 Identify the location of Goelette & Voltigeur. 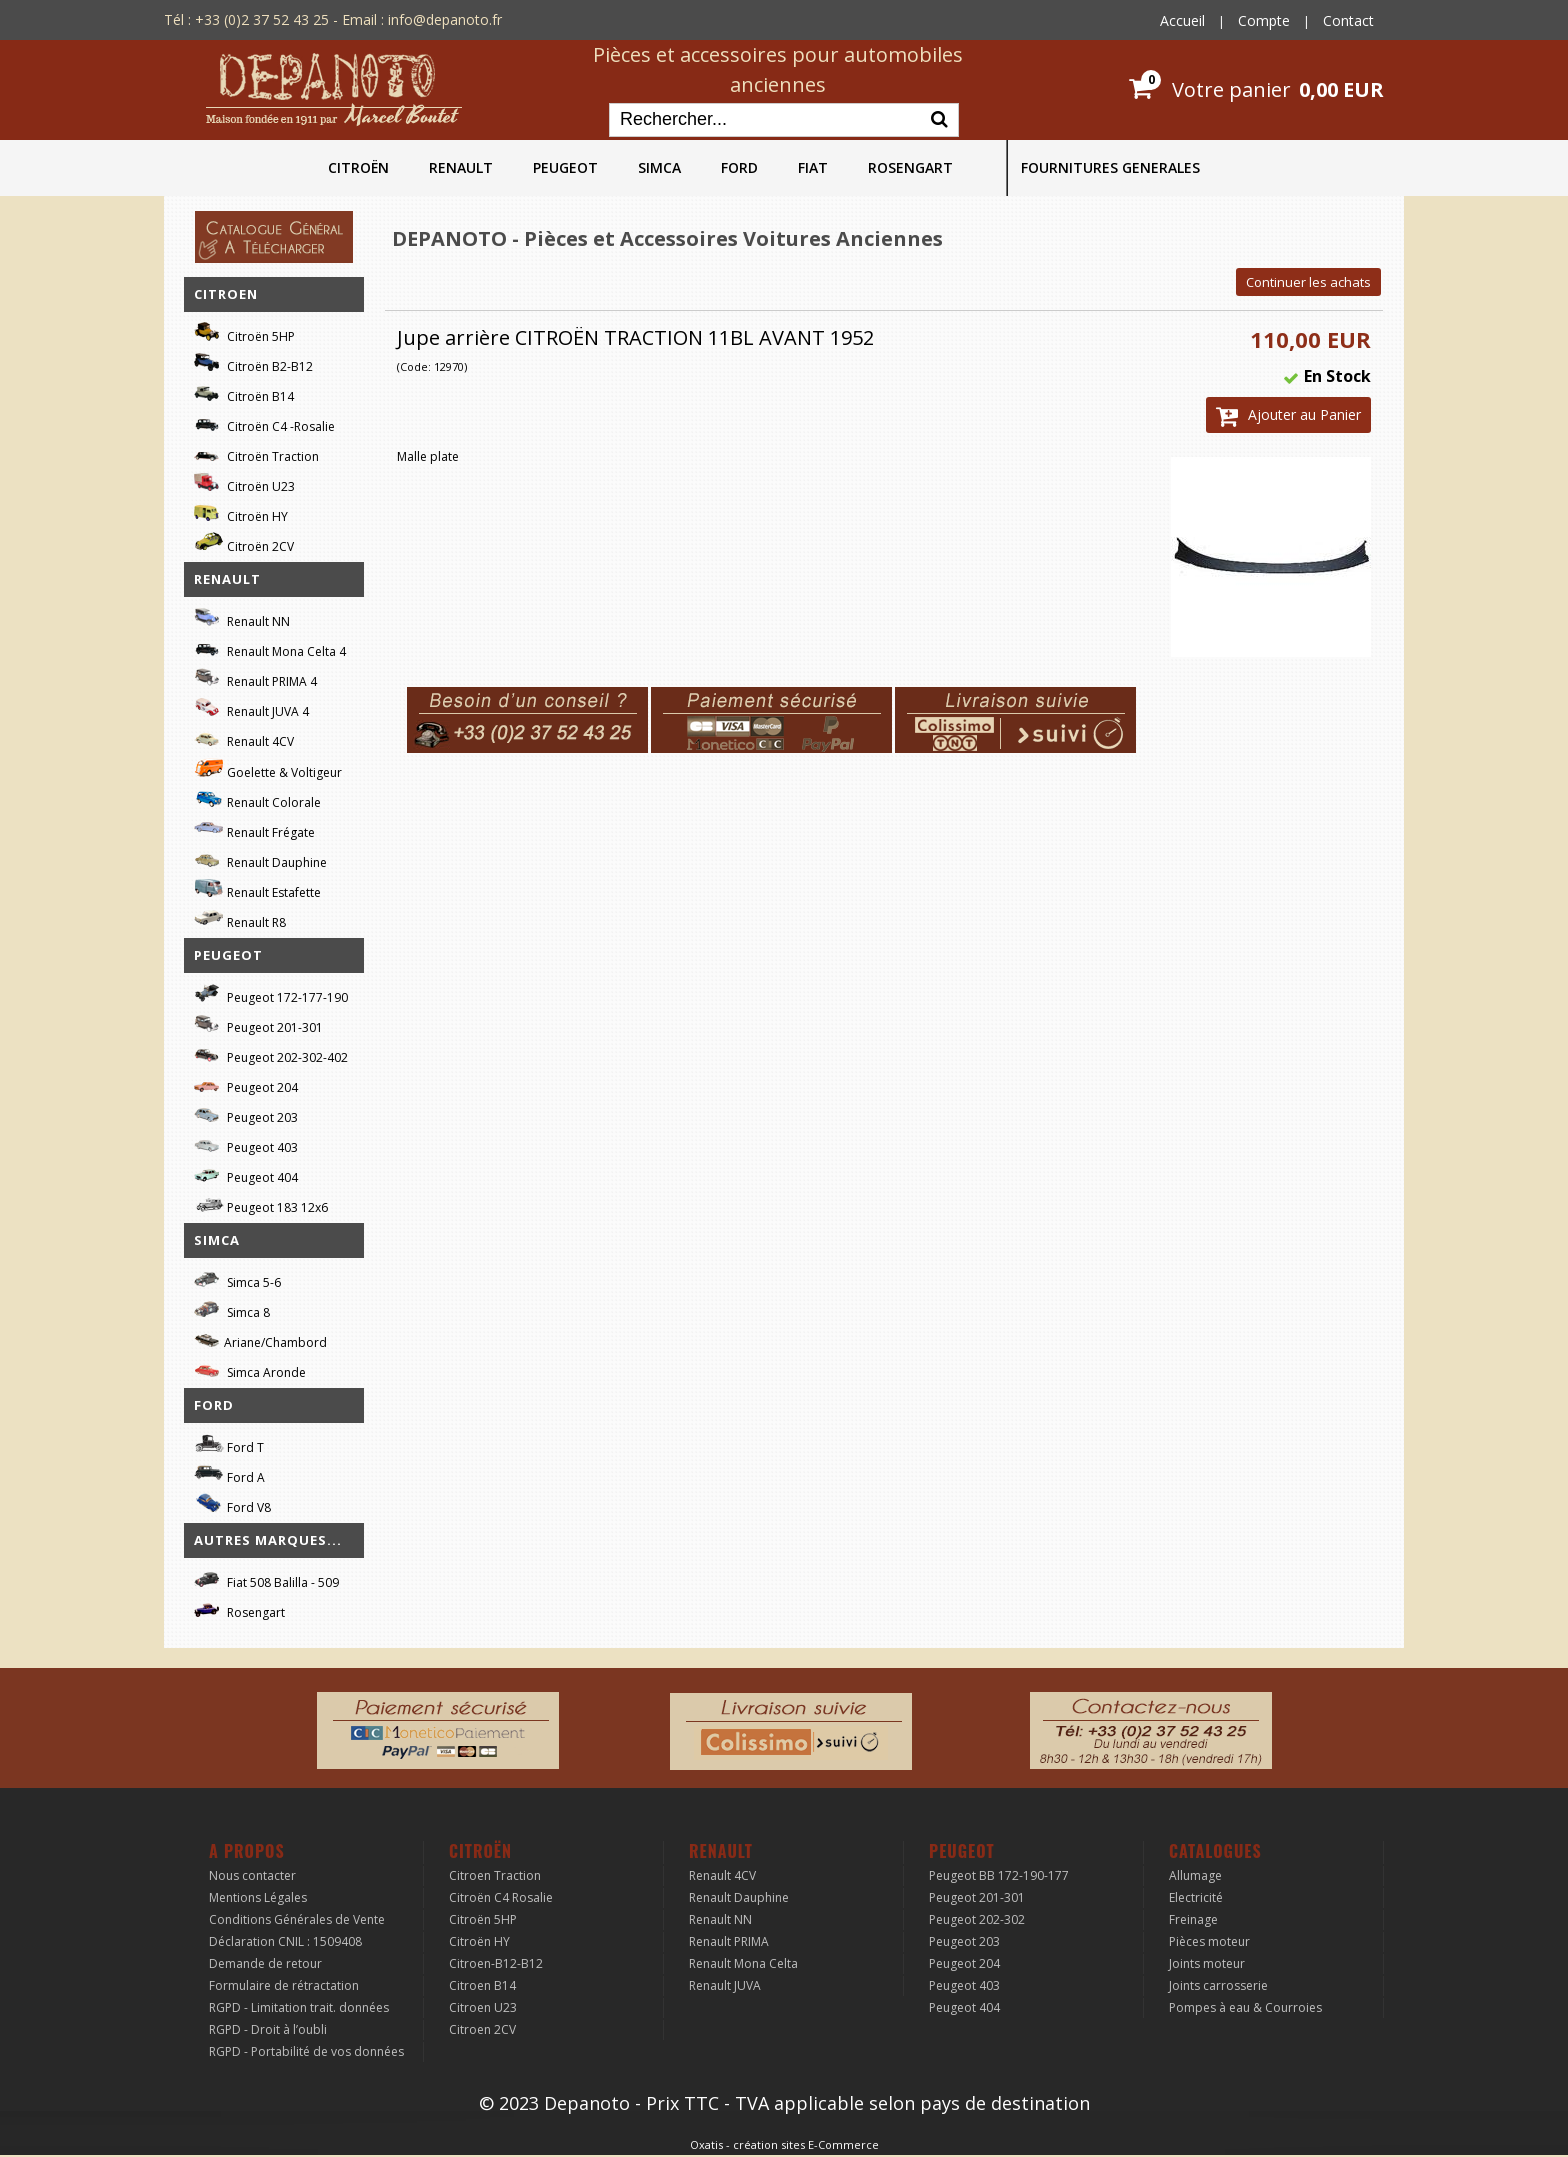
(268, 769).